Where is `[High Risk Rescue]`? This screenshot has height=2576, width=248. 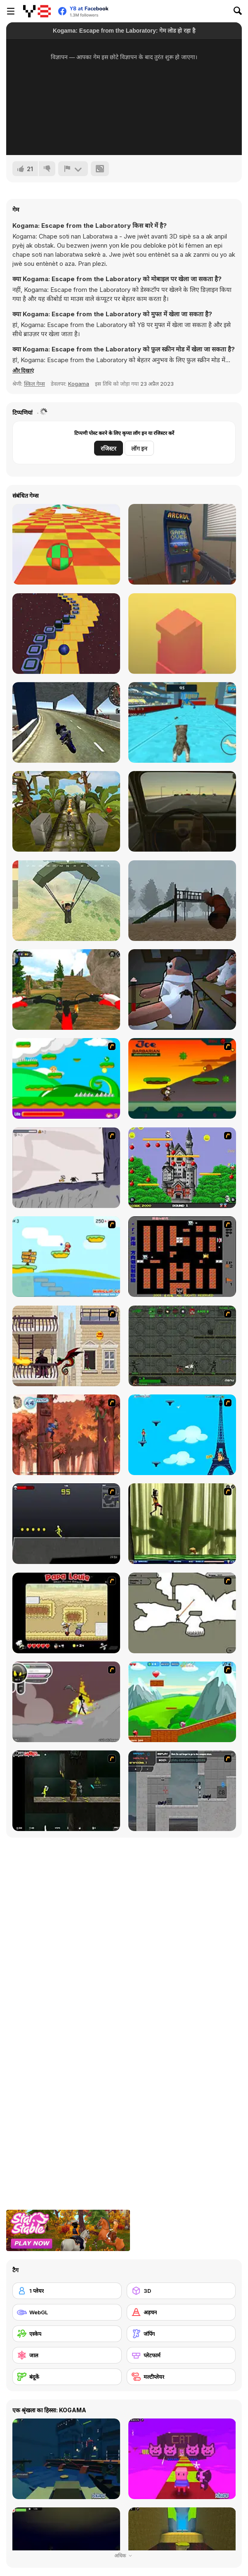
[High Risk Rescue] is located at coordinates (66, 1346).